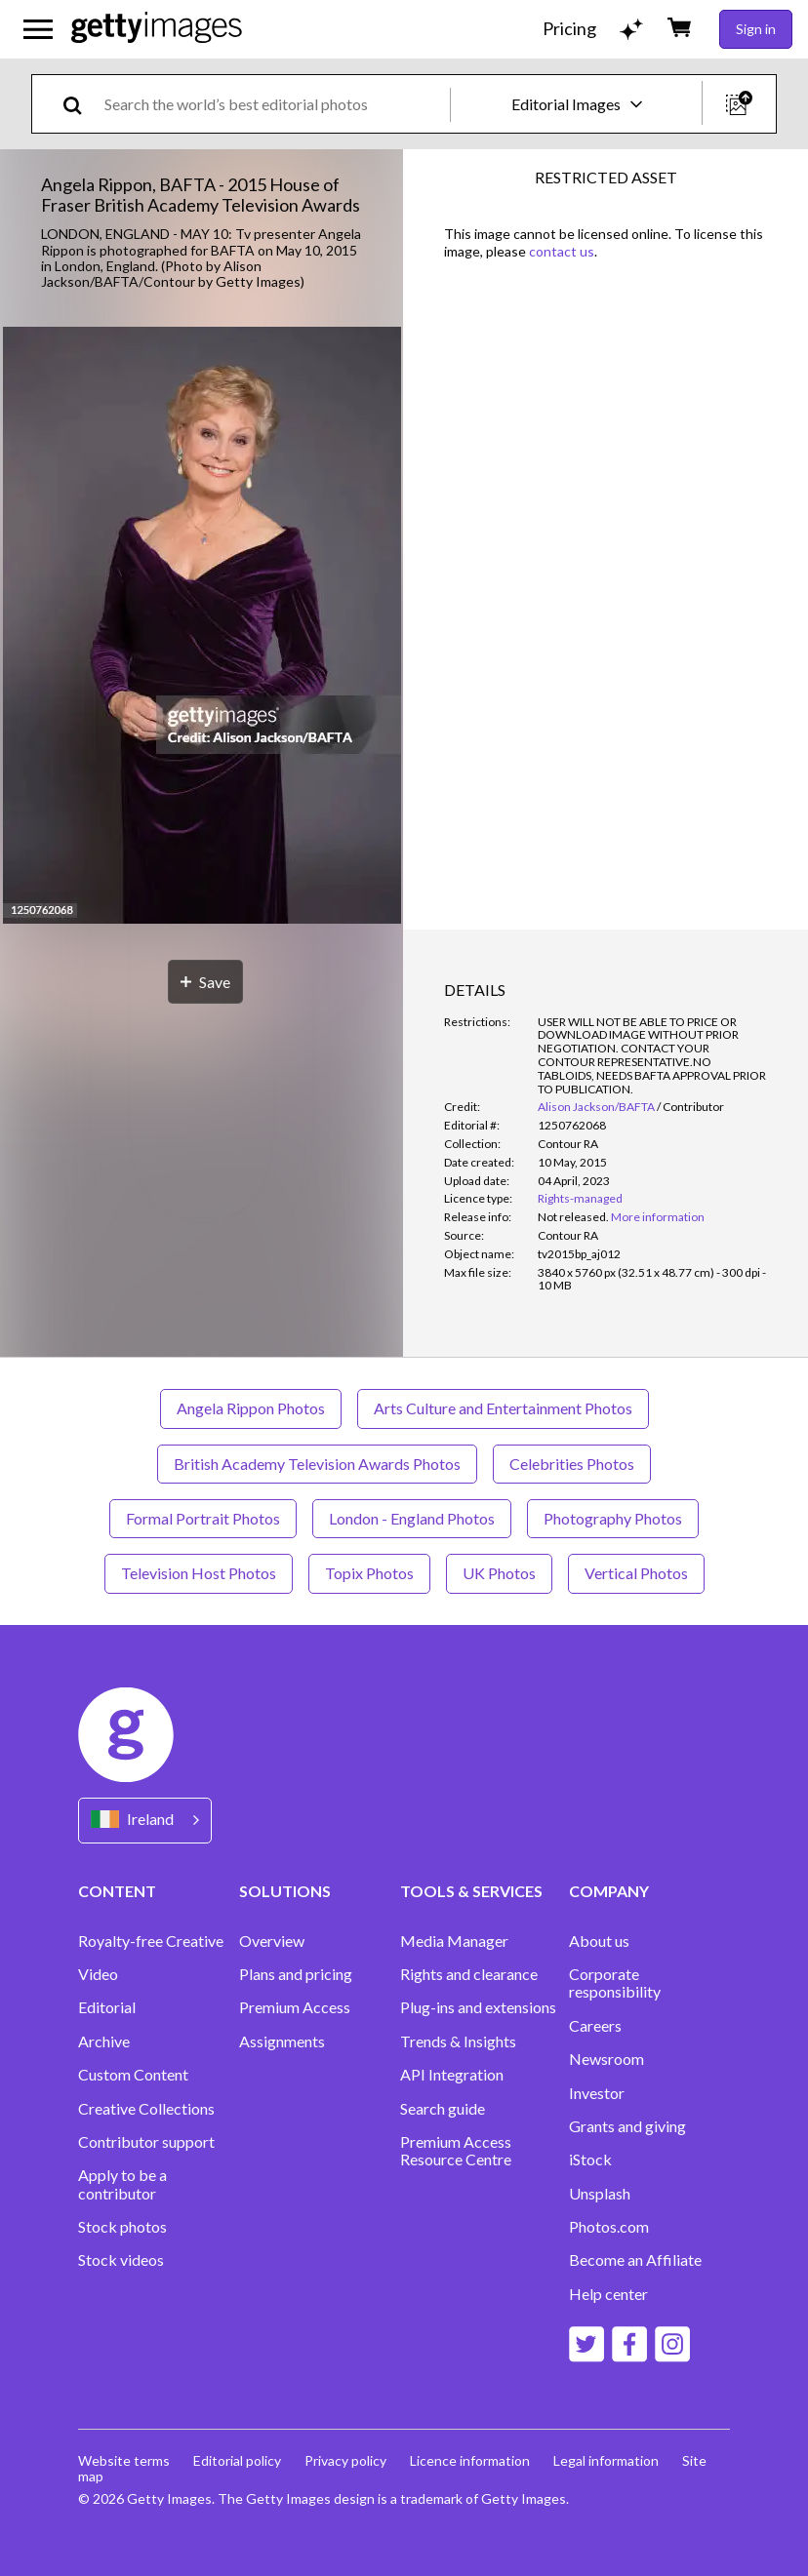  I want to click on Rights-managed, so click(580, 1198).